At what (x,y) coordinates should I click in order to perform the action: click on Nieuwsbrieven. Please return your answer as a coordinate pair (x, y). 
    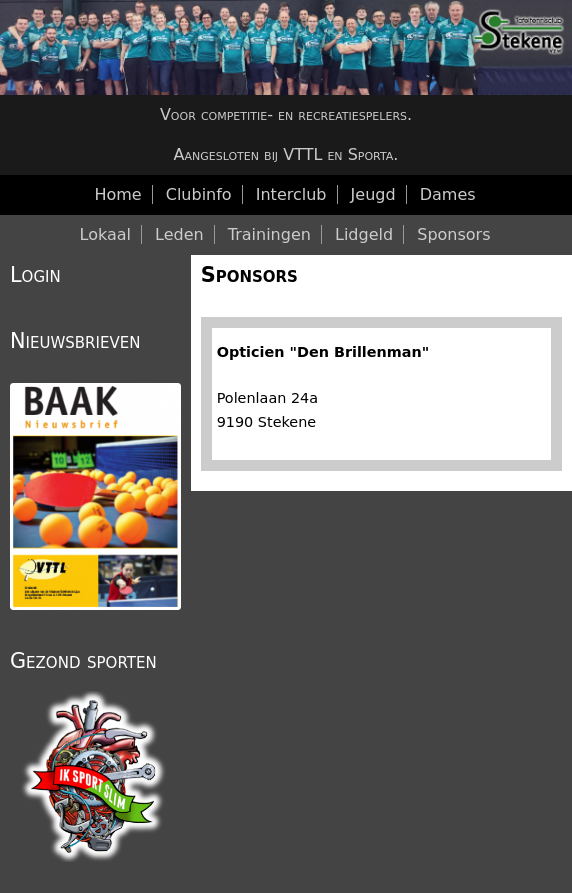
    Looking at the image, I should click on (75, 341).